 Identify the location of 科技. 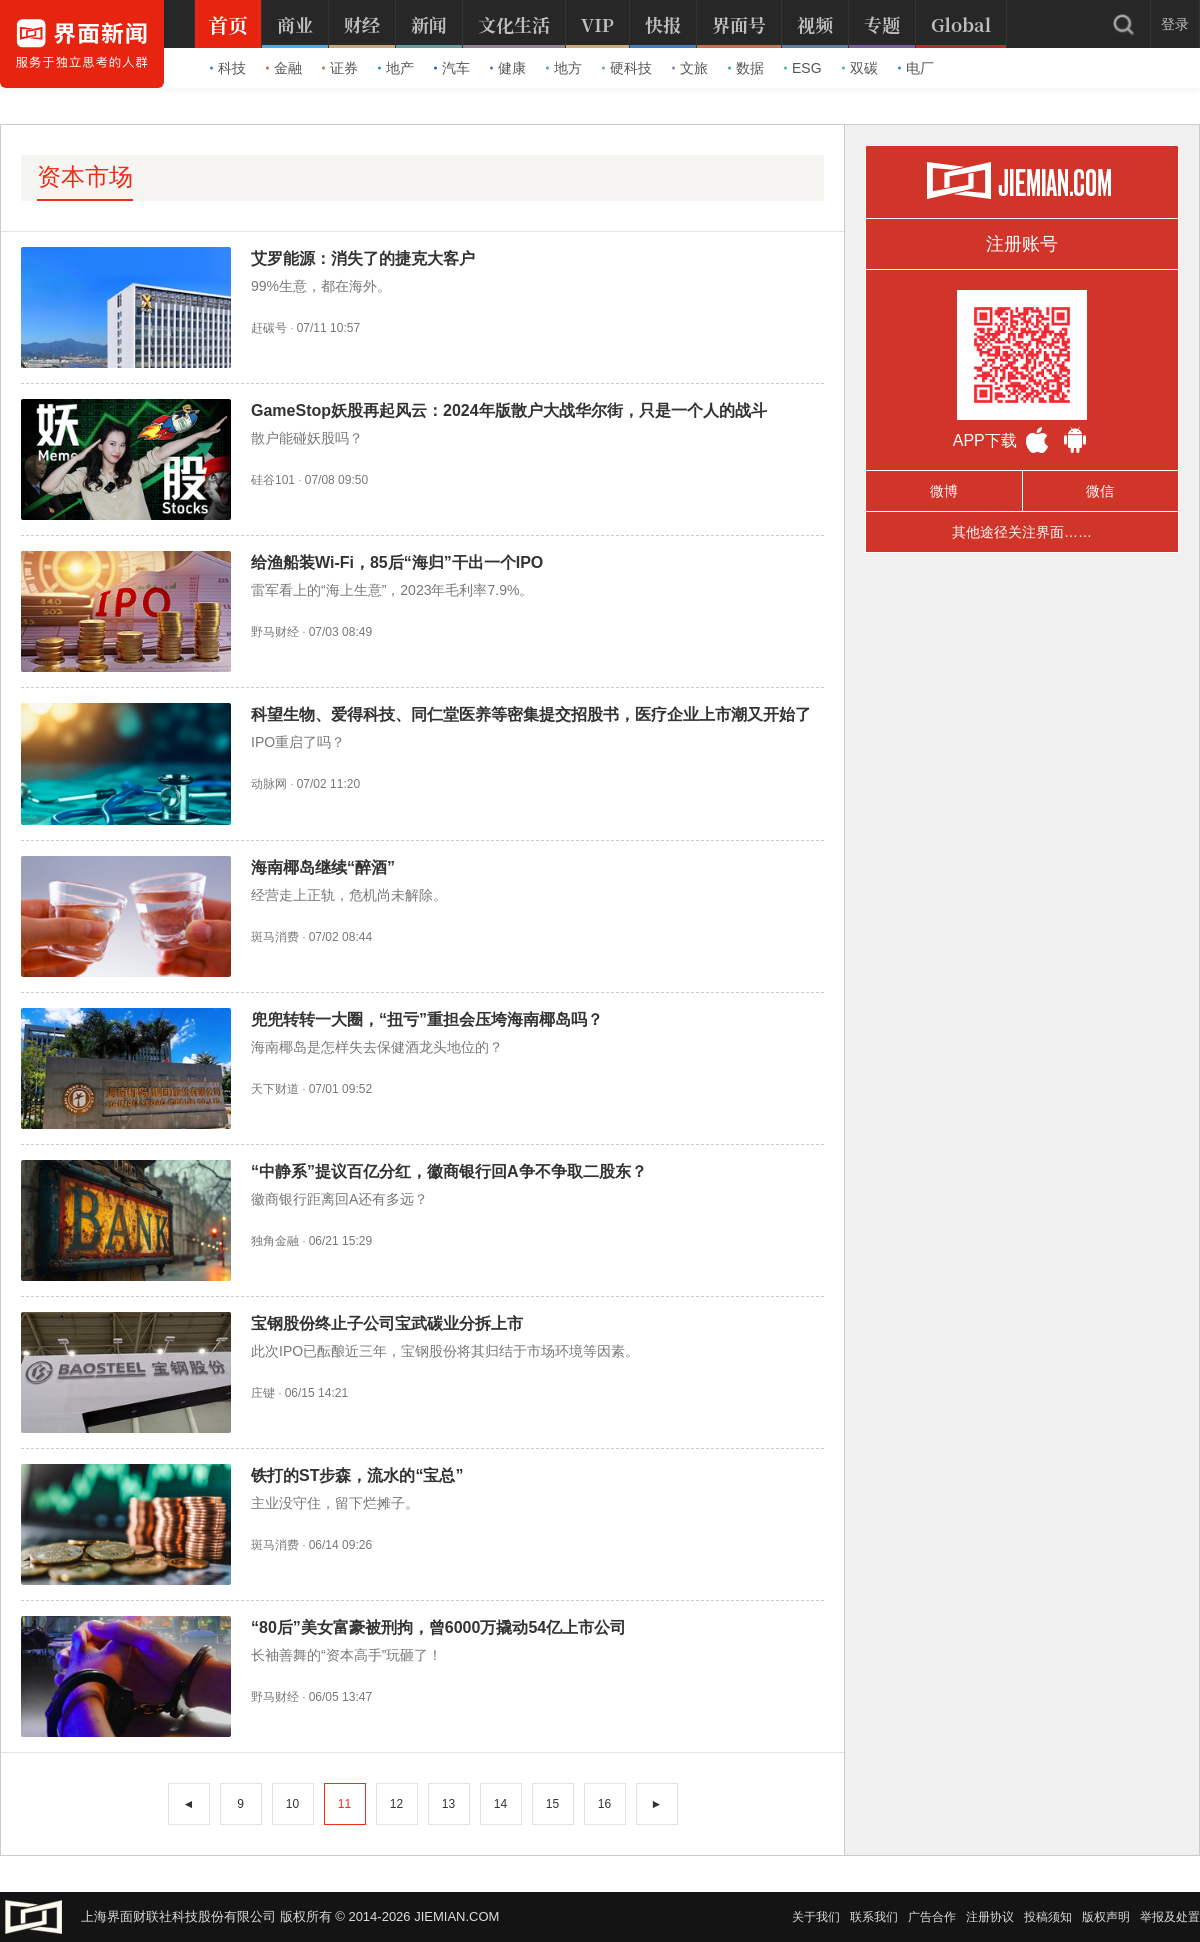
(228, 68).